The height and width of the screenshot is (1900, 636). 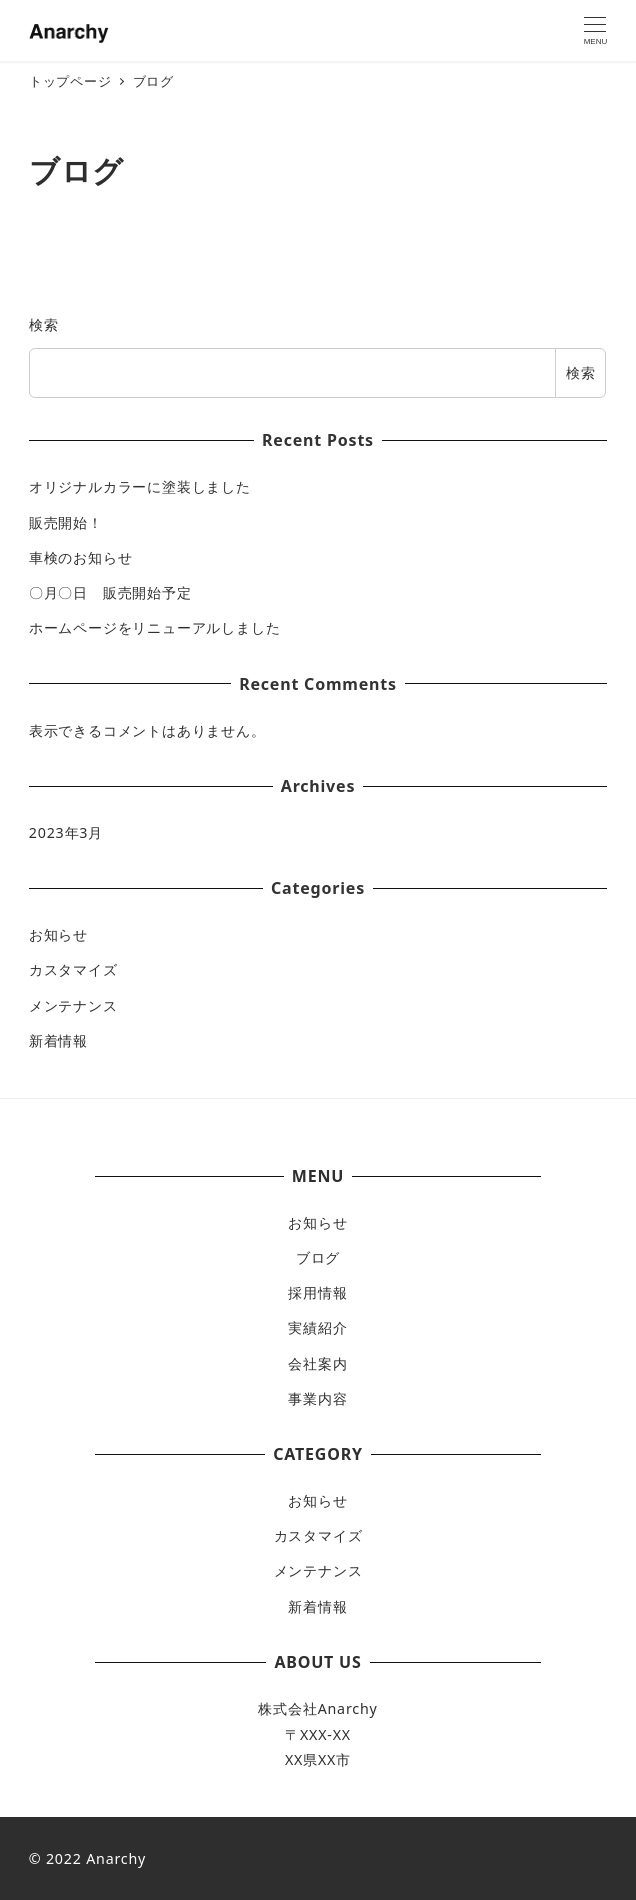 What do you see at coordinates (73, 1005) in the screenshot?
I see `メンテナンス` at bounding box center [73, 1005].